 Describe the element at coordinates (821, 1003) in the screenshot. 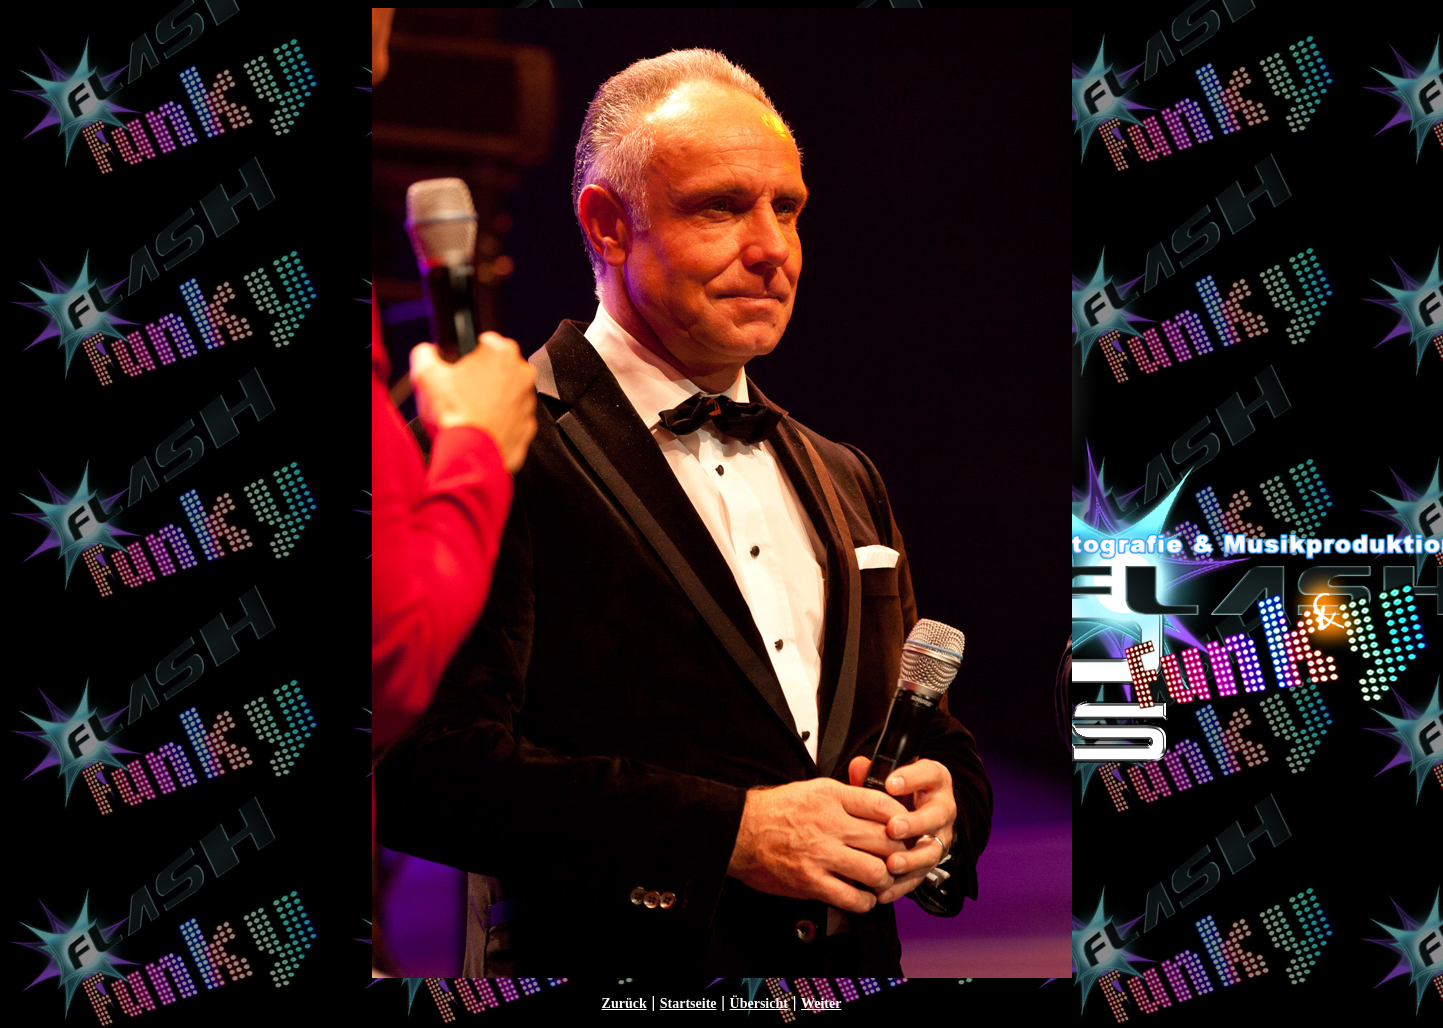

I see `Weiter` at that location.